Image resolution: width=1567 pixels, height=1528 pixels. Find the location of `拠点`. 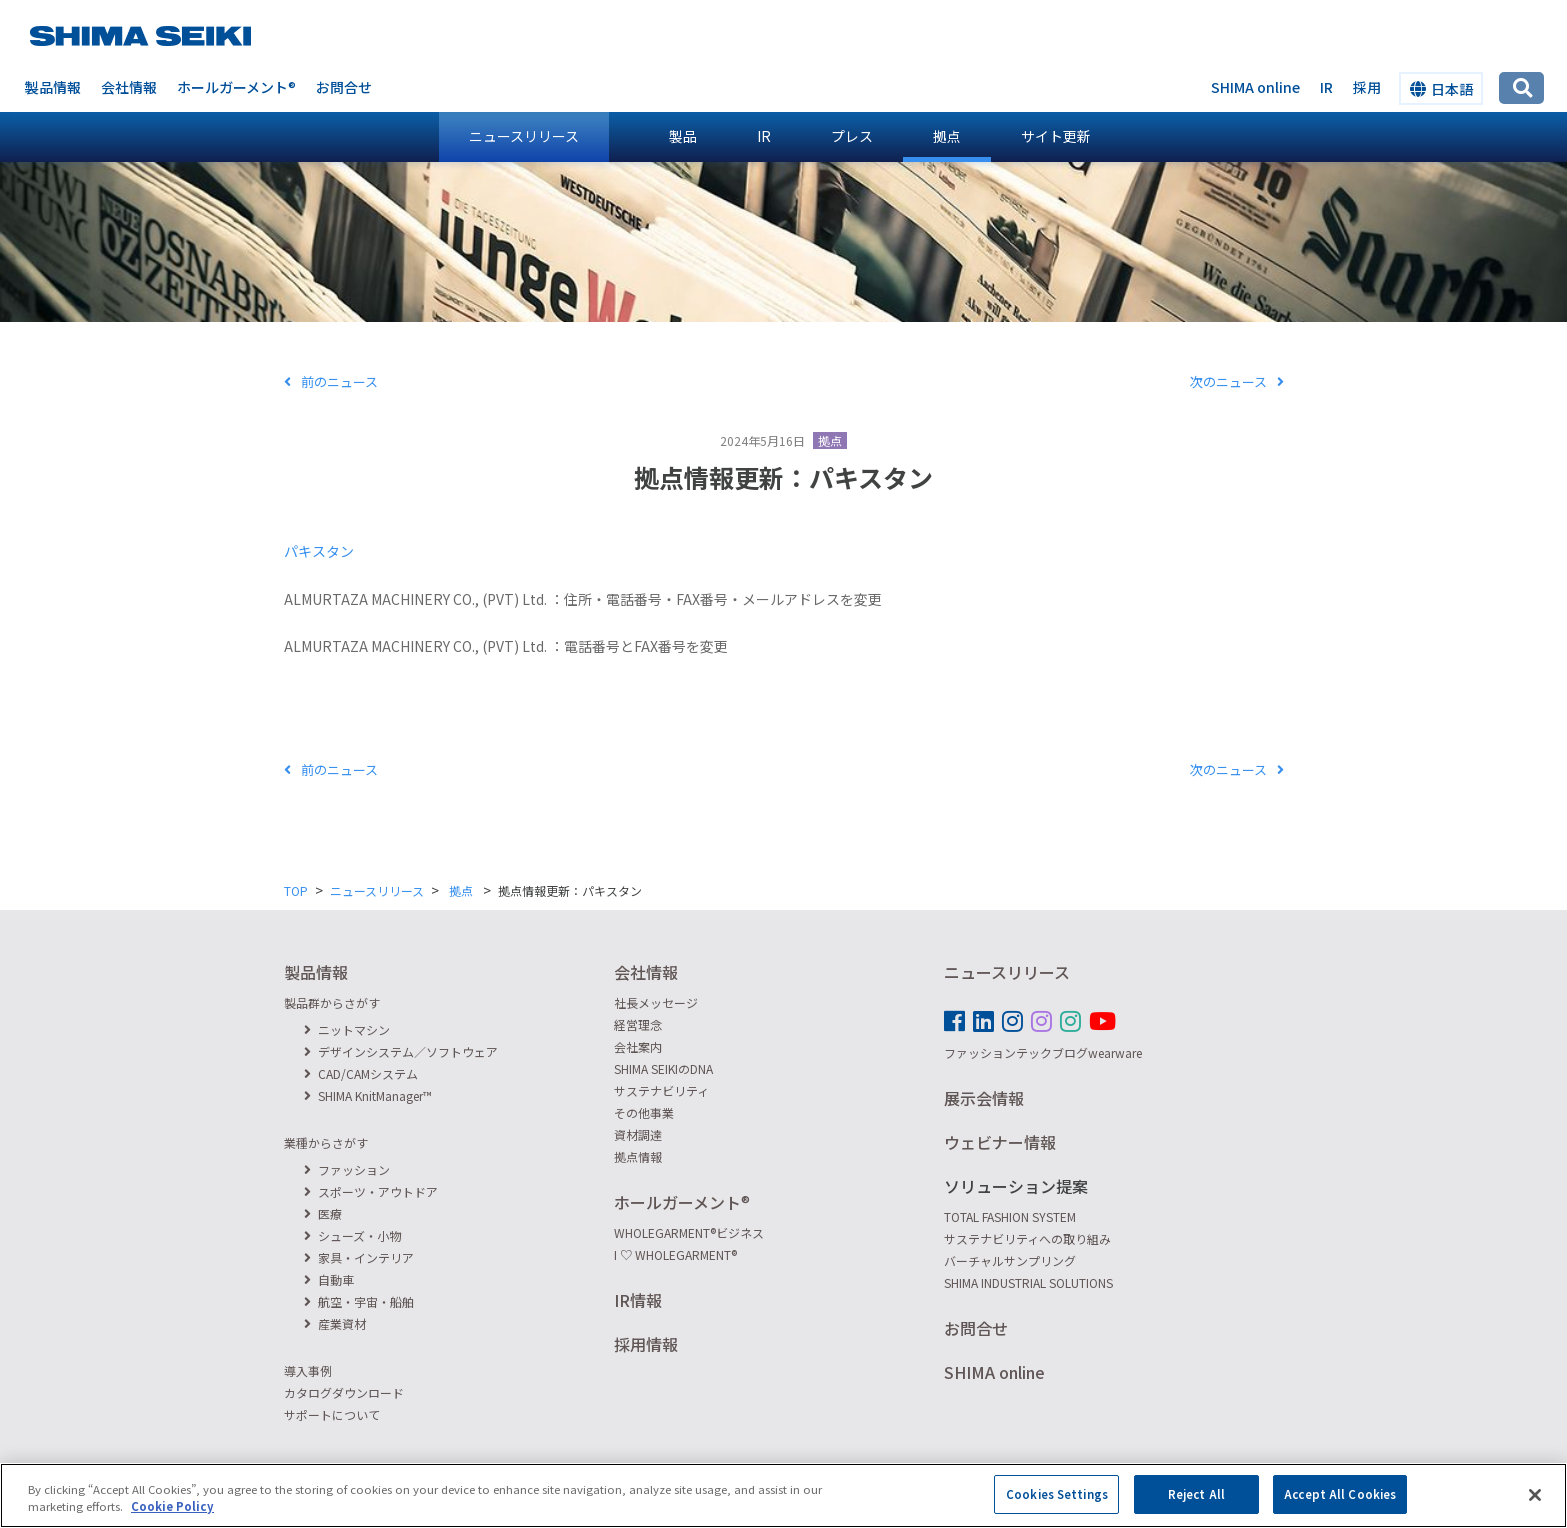

拠点 is located at coordinates (947, 136).